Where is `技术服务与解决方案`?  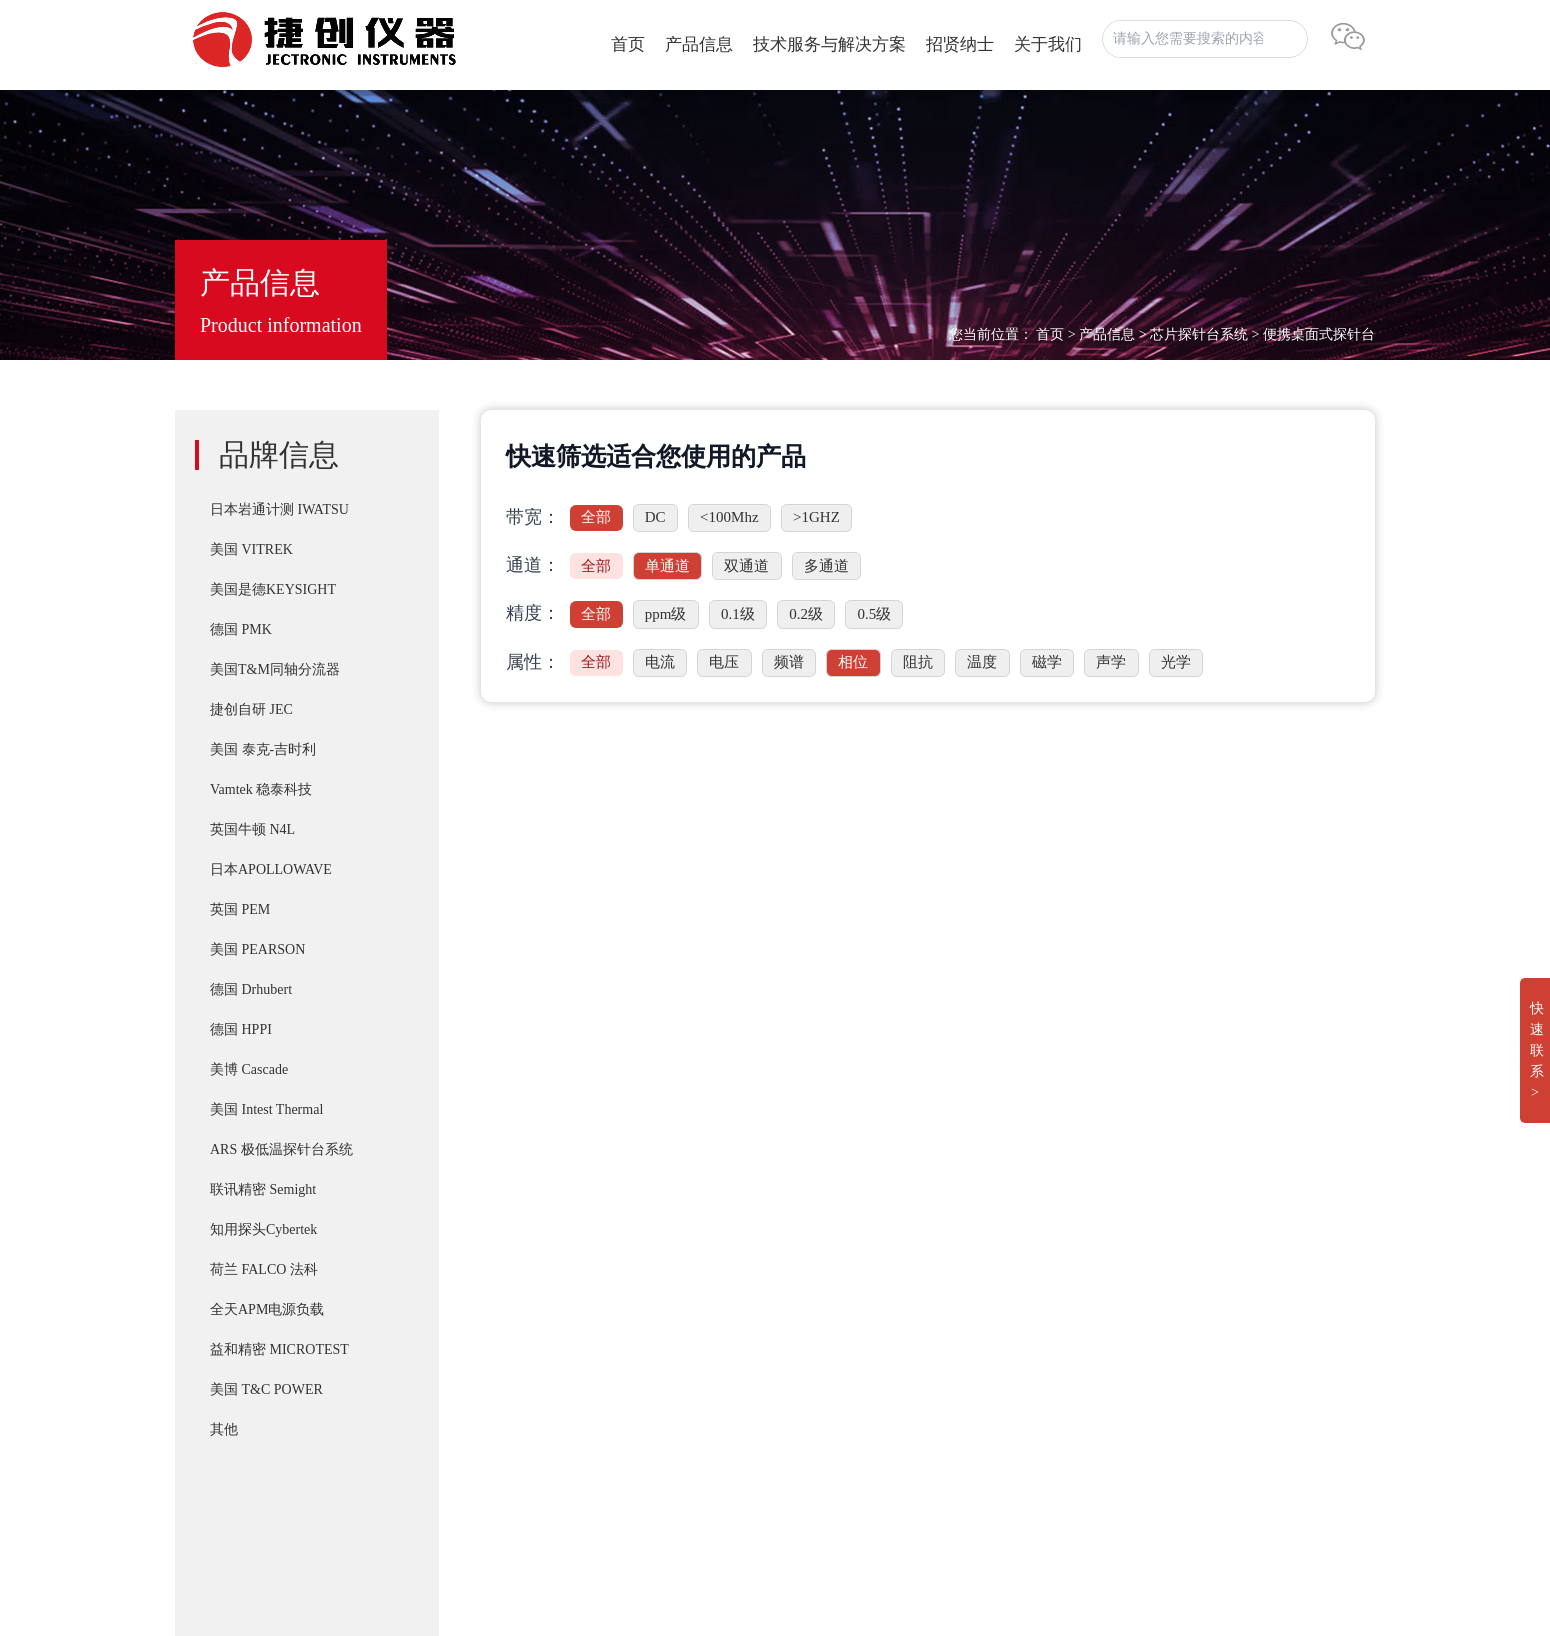 技术服务与解决方案 is located at coordinates (829, 44).